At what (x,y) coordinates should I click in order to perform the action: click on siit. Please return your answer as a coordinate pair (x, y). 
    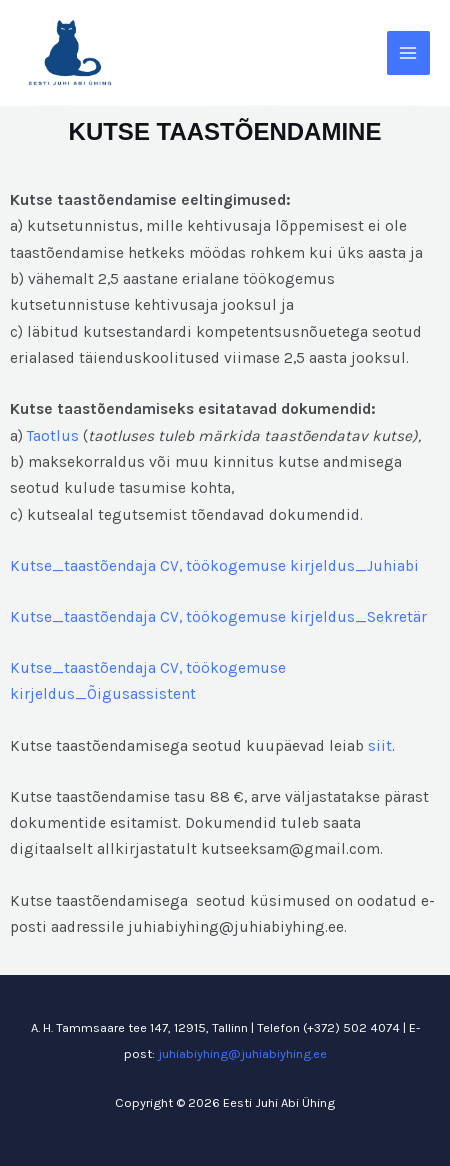
    Looking at the image, I should click on (380, 746).